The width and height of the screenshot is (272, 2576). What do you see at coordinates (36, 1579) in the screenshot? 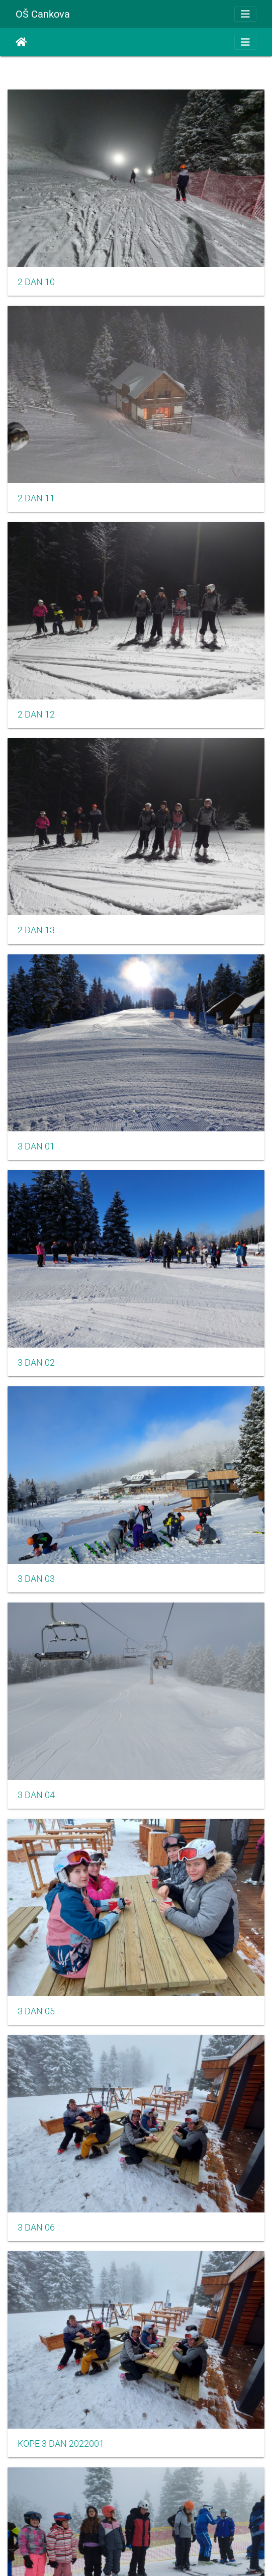
I see `3 DAN 03` at bounding box center [36, 1579].